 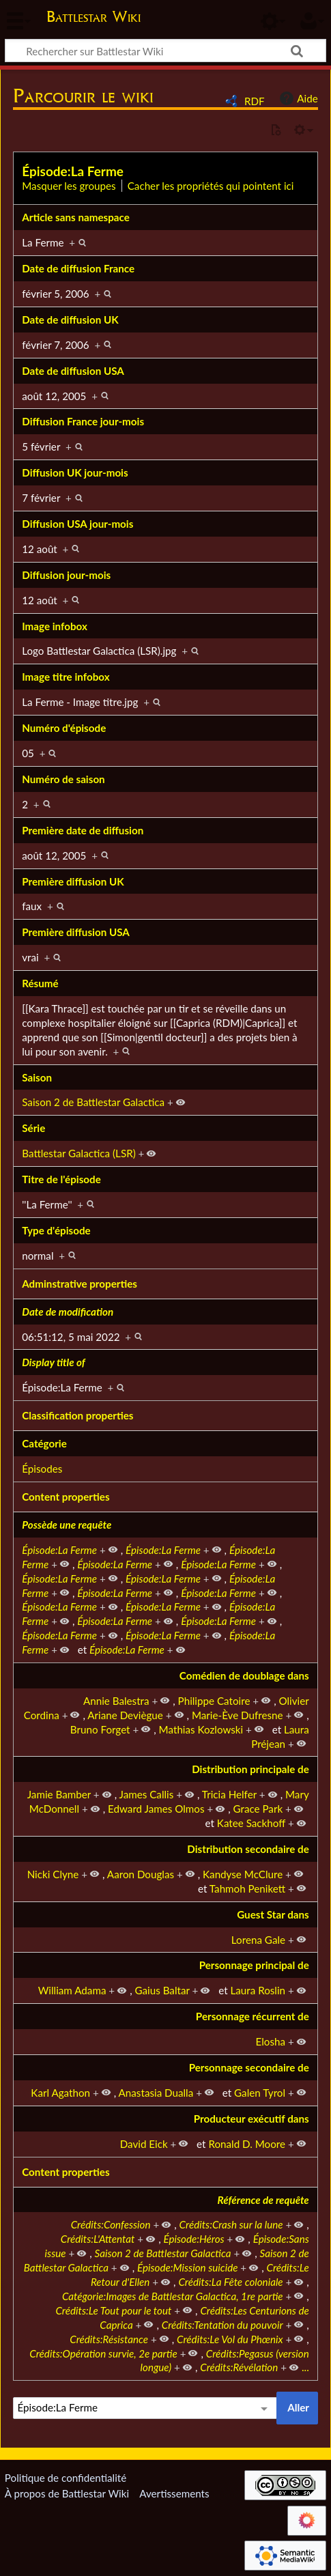 I want to click on Diffusion jour-mois, so click(x=66, y=575).